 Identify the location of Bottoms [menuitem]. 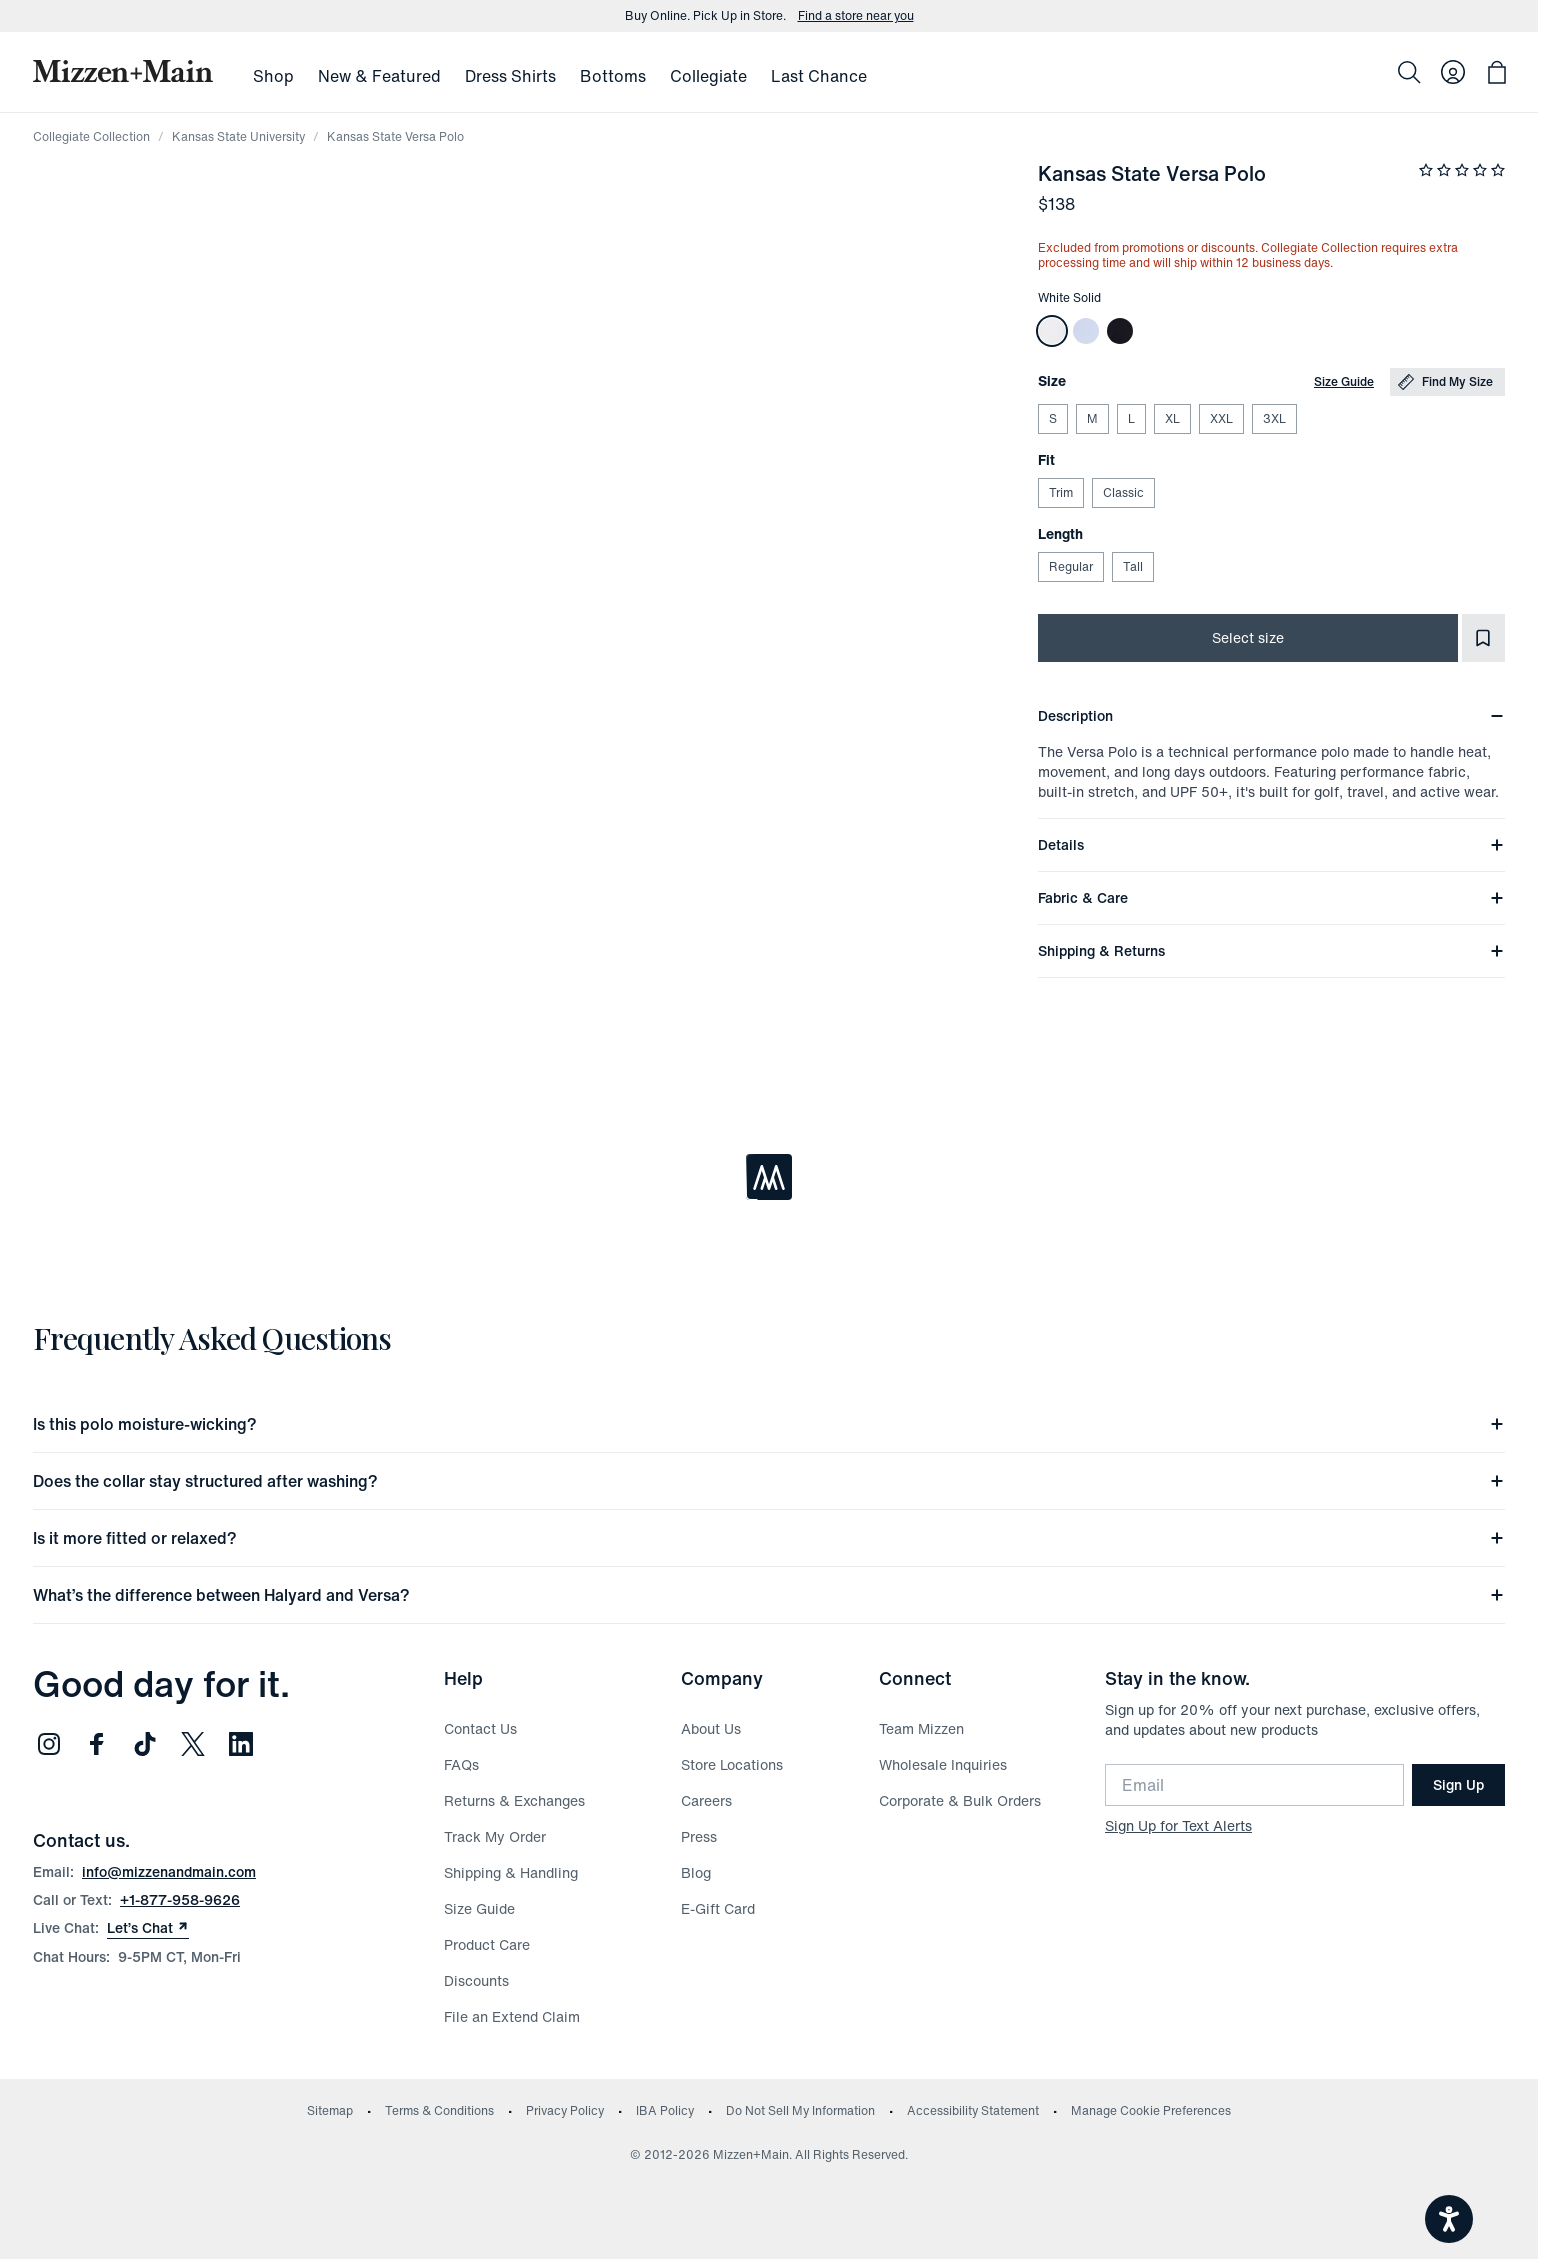
(613, 76).